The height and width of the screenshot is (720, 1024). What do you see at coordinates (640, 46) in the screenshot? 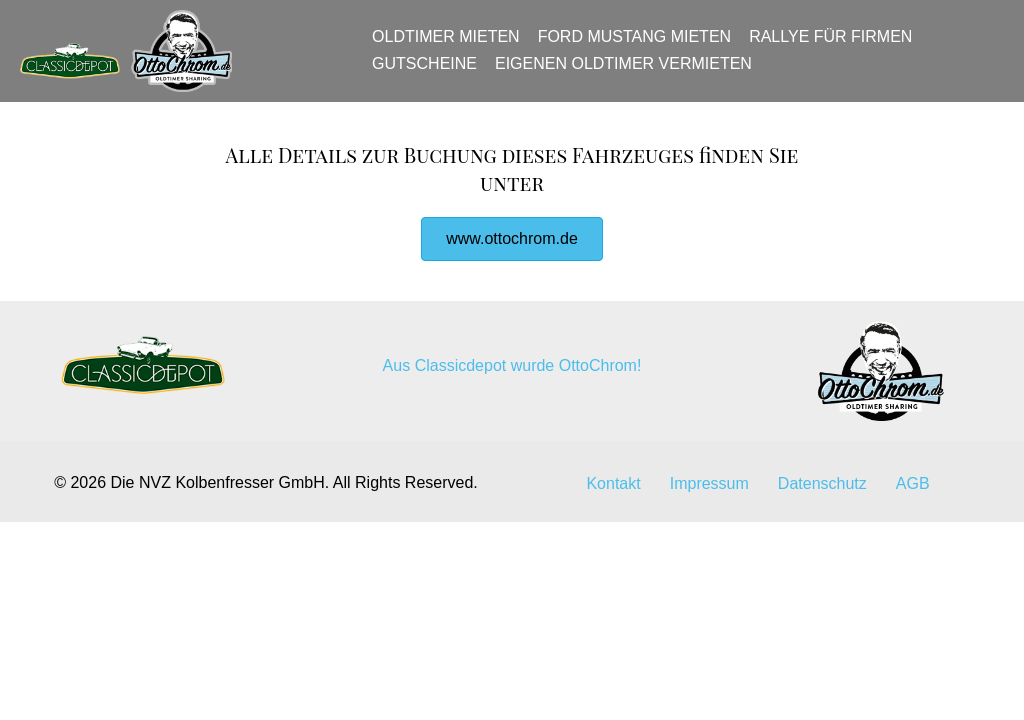
I see `Ford Mustang mieten` at bounding box center [640, 46].